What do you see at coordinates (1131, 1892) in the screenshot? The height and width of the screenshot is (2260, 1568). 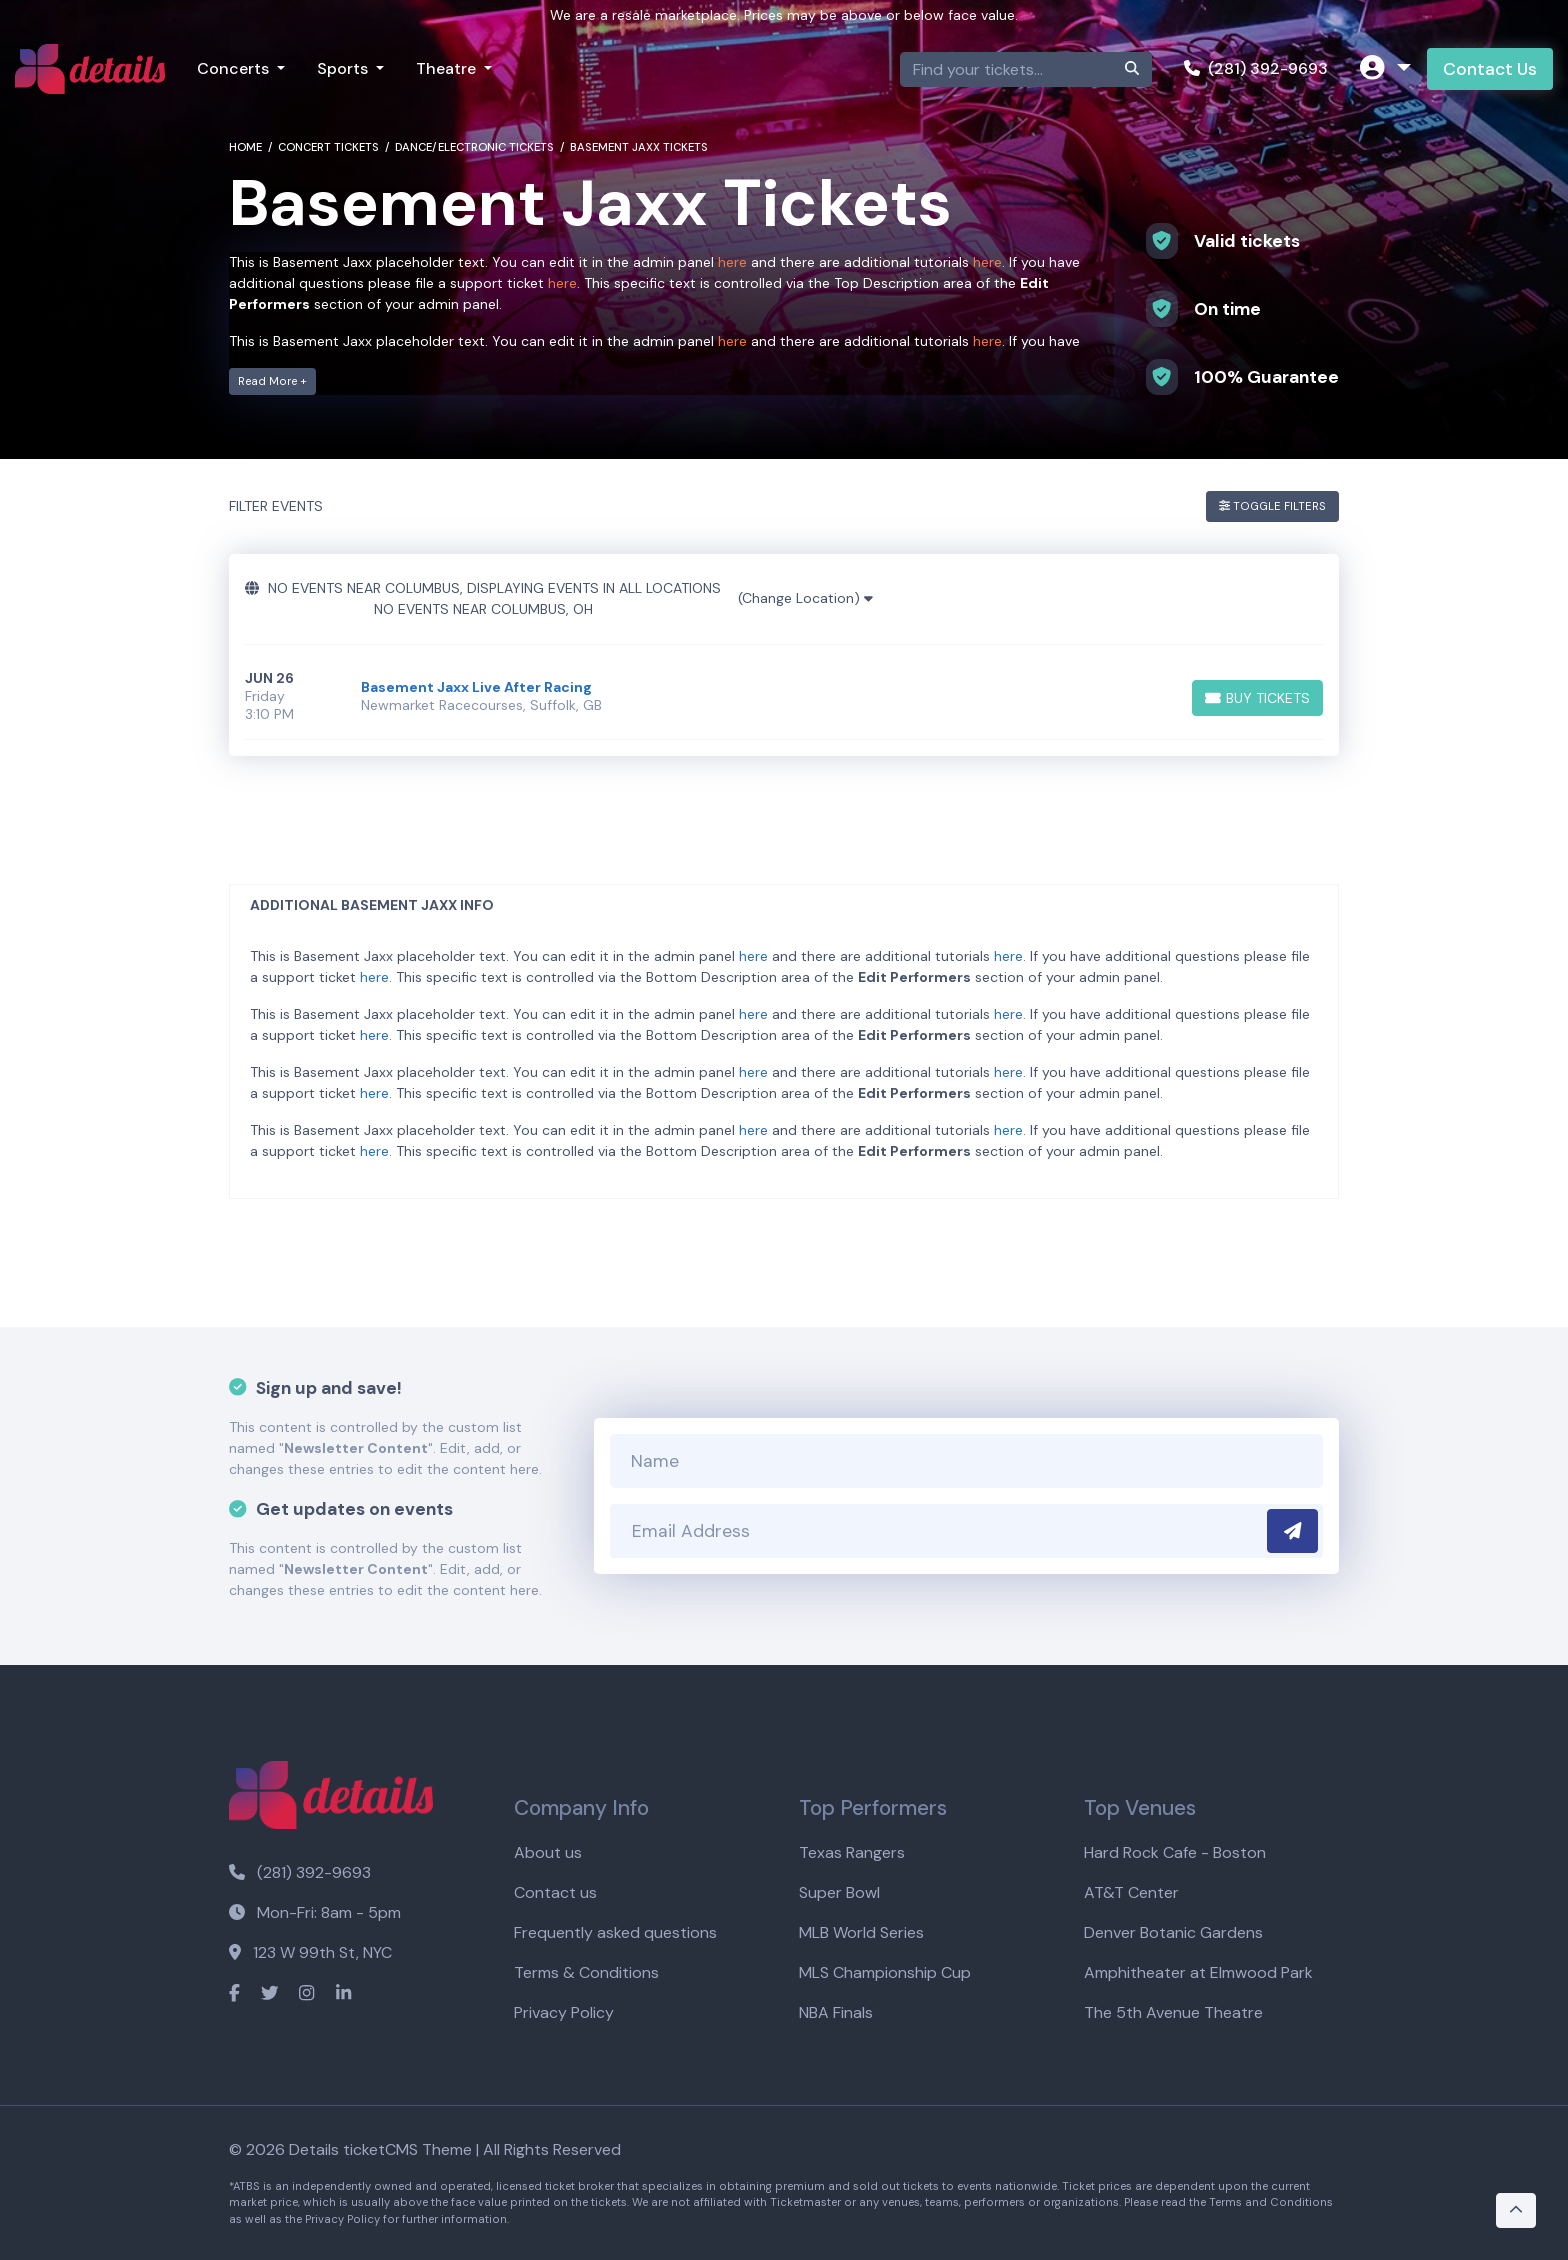 I see `AT&T Center` at bounding box center [1131, 1892].